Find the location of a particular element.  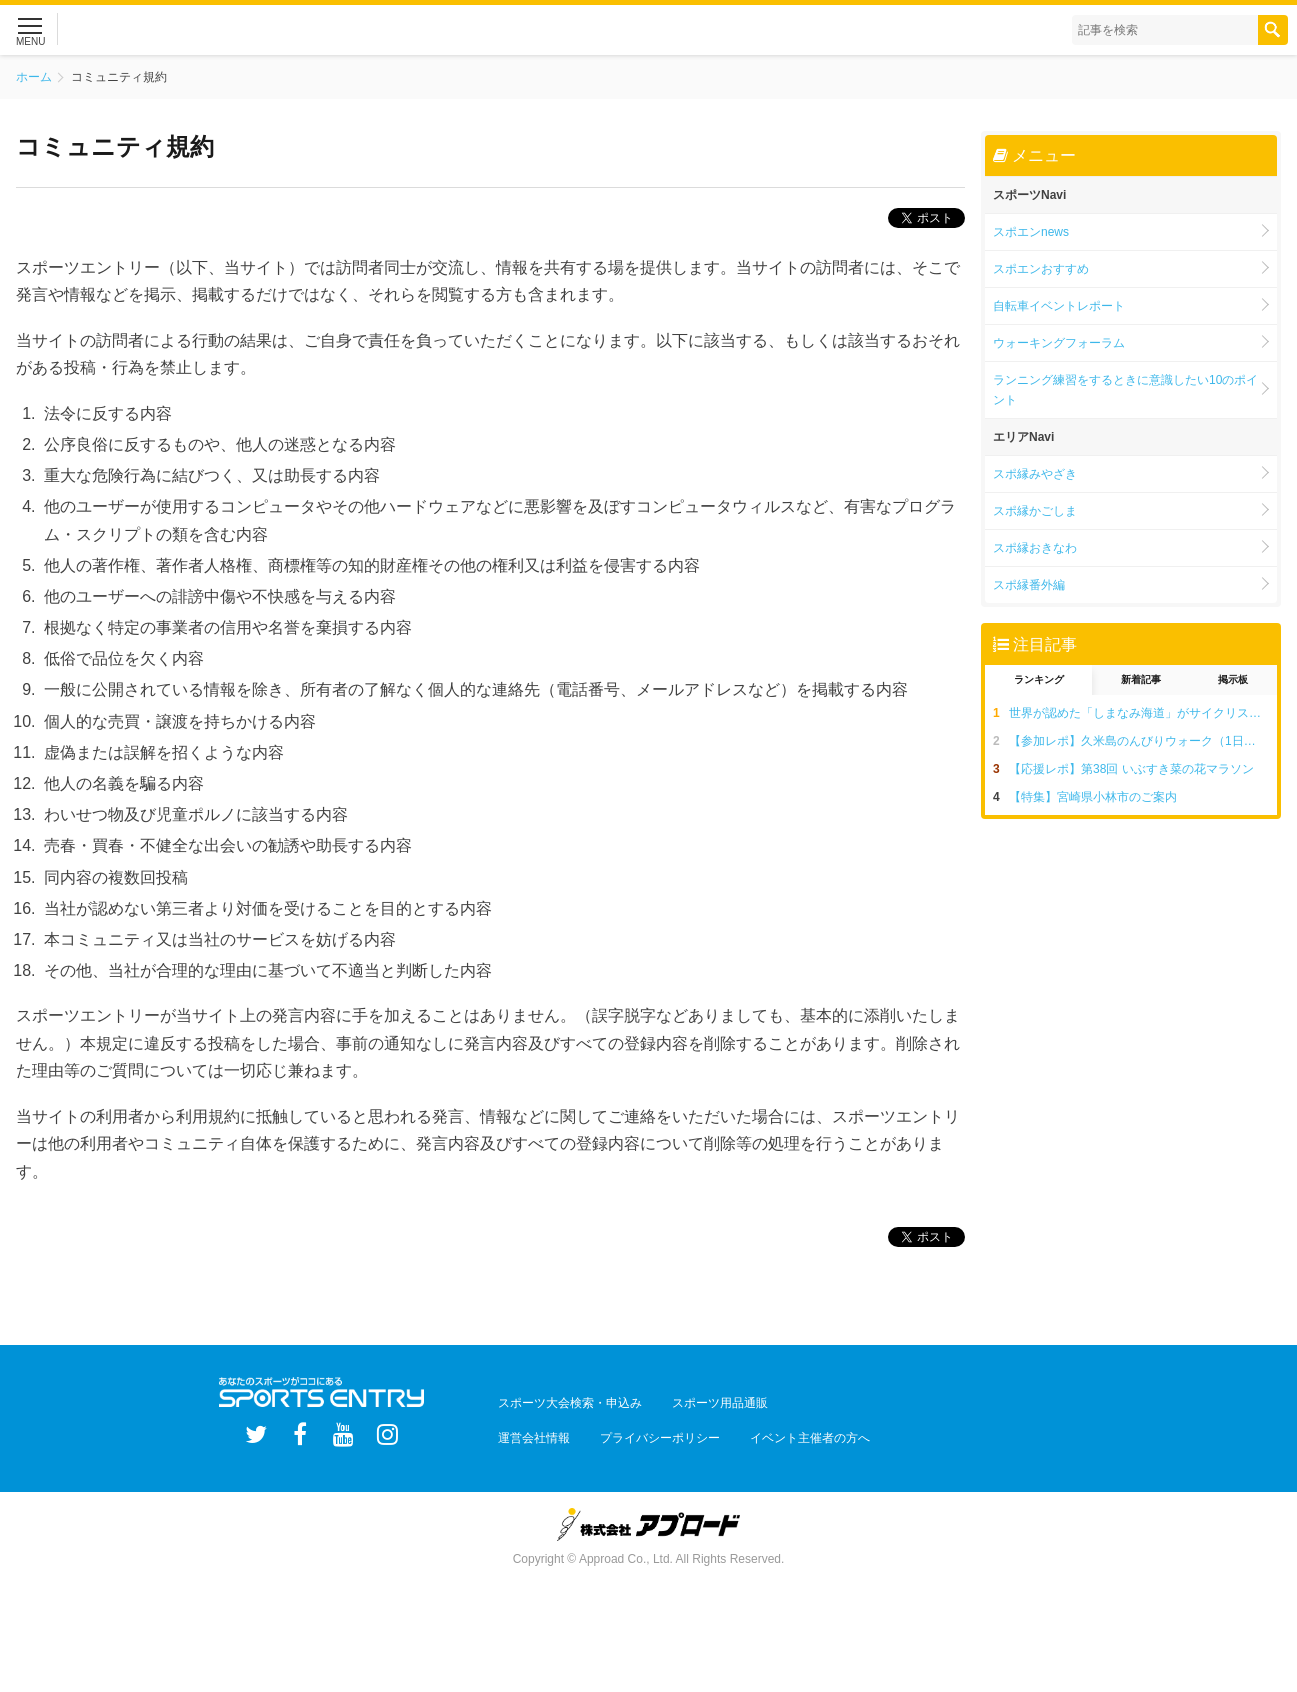

スポ縁おきなわ is located at coordinates (1035, 548).